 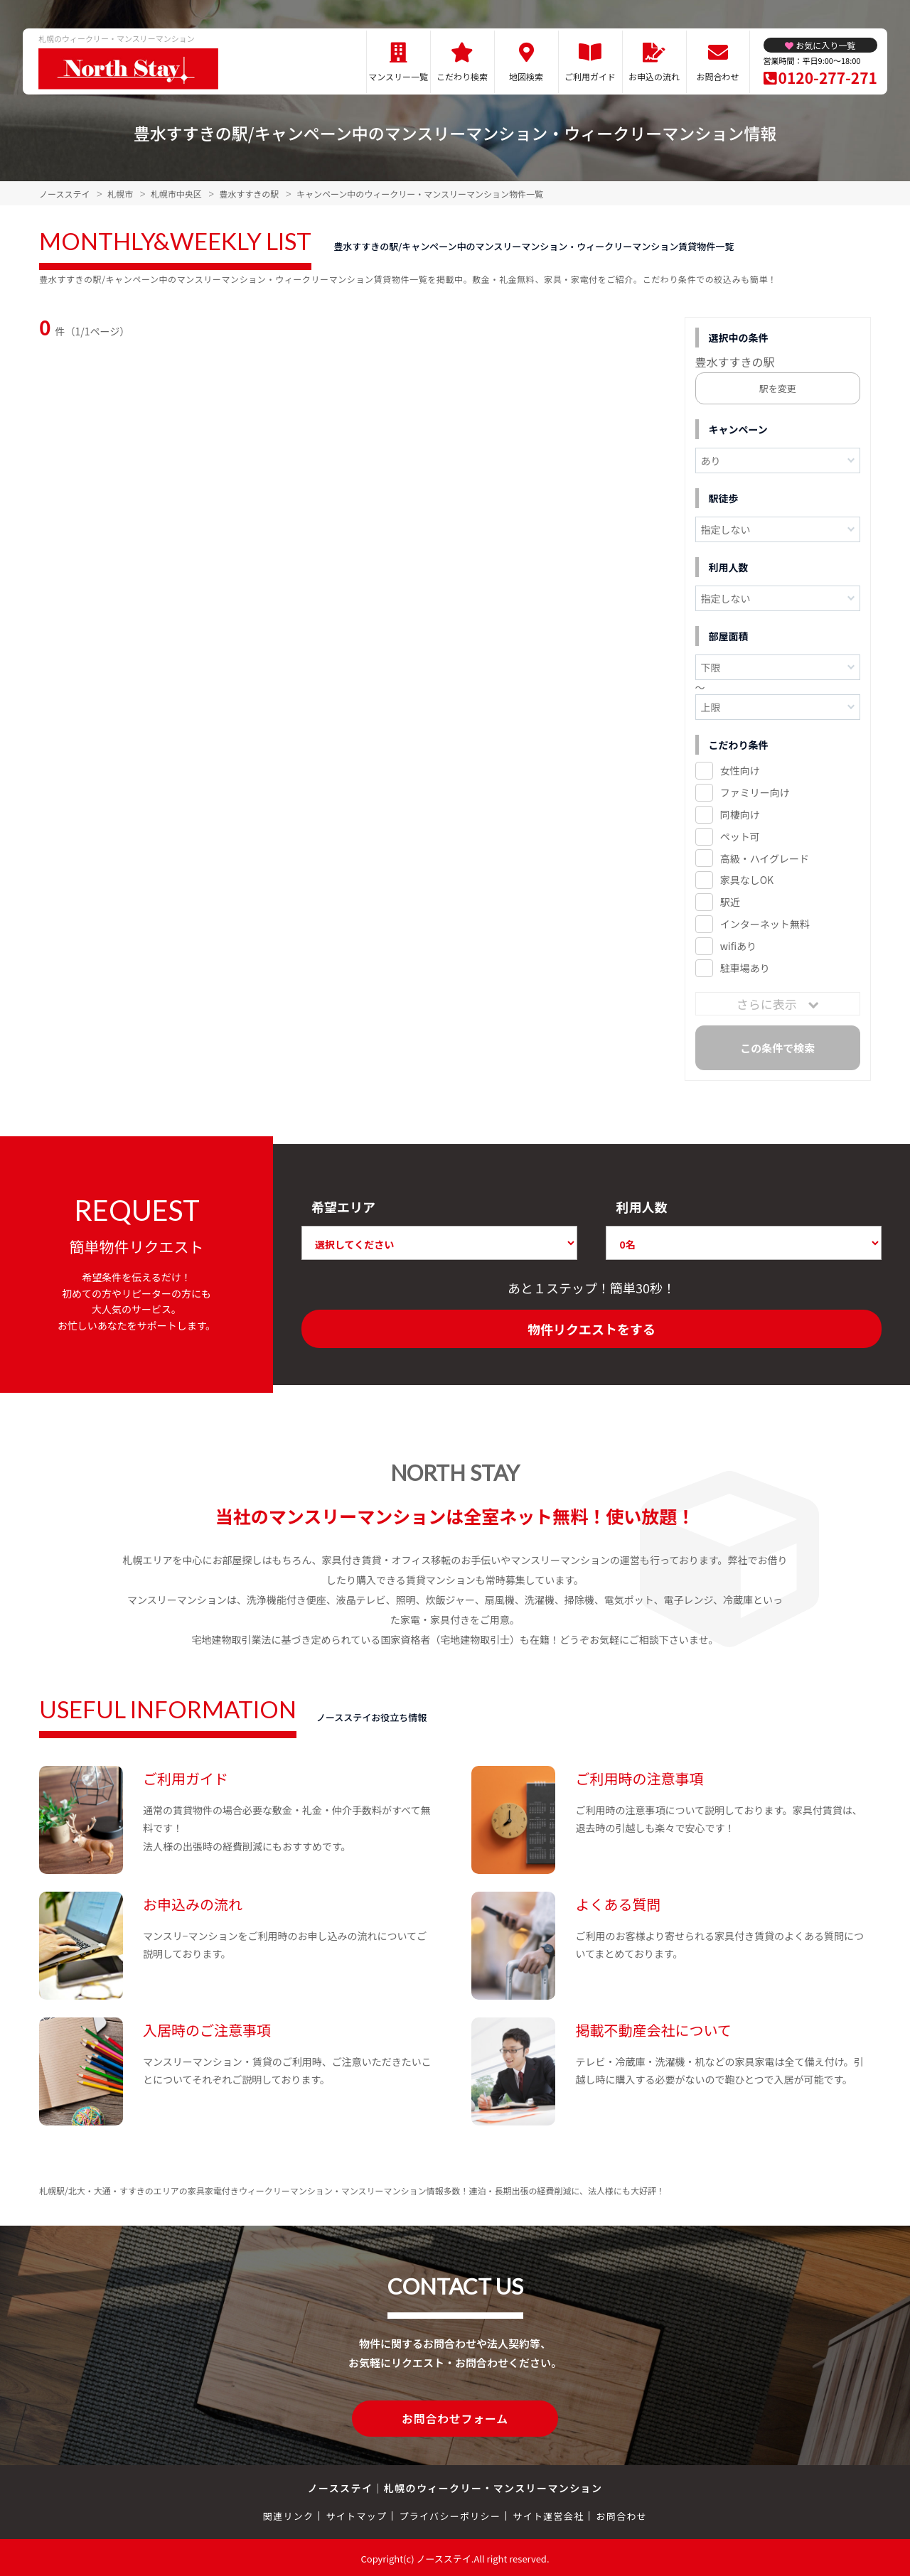 What do you see at coordinates (738, 946) in the screenshot?
I see `wifiあり` at bounding box center [738, 946].